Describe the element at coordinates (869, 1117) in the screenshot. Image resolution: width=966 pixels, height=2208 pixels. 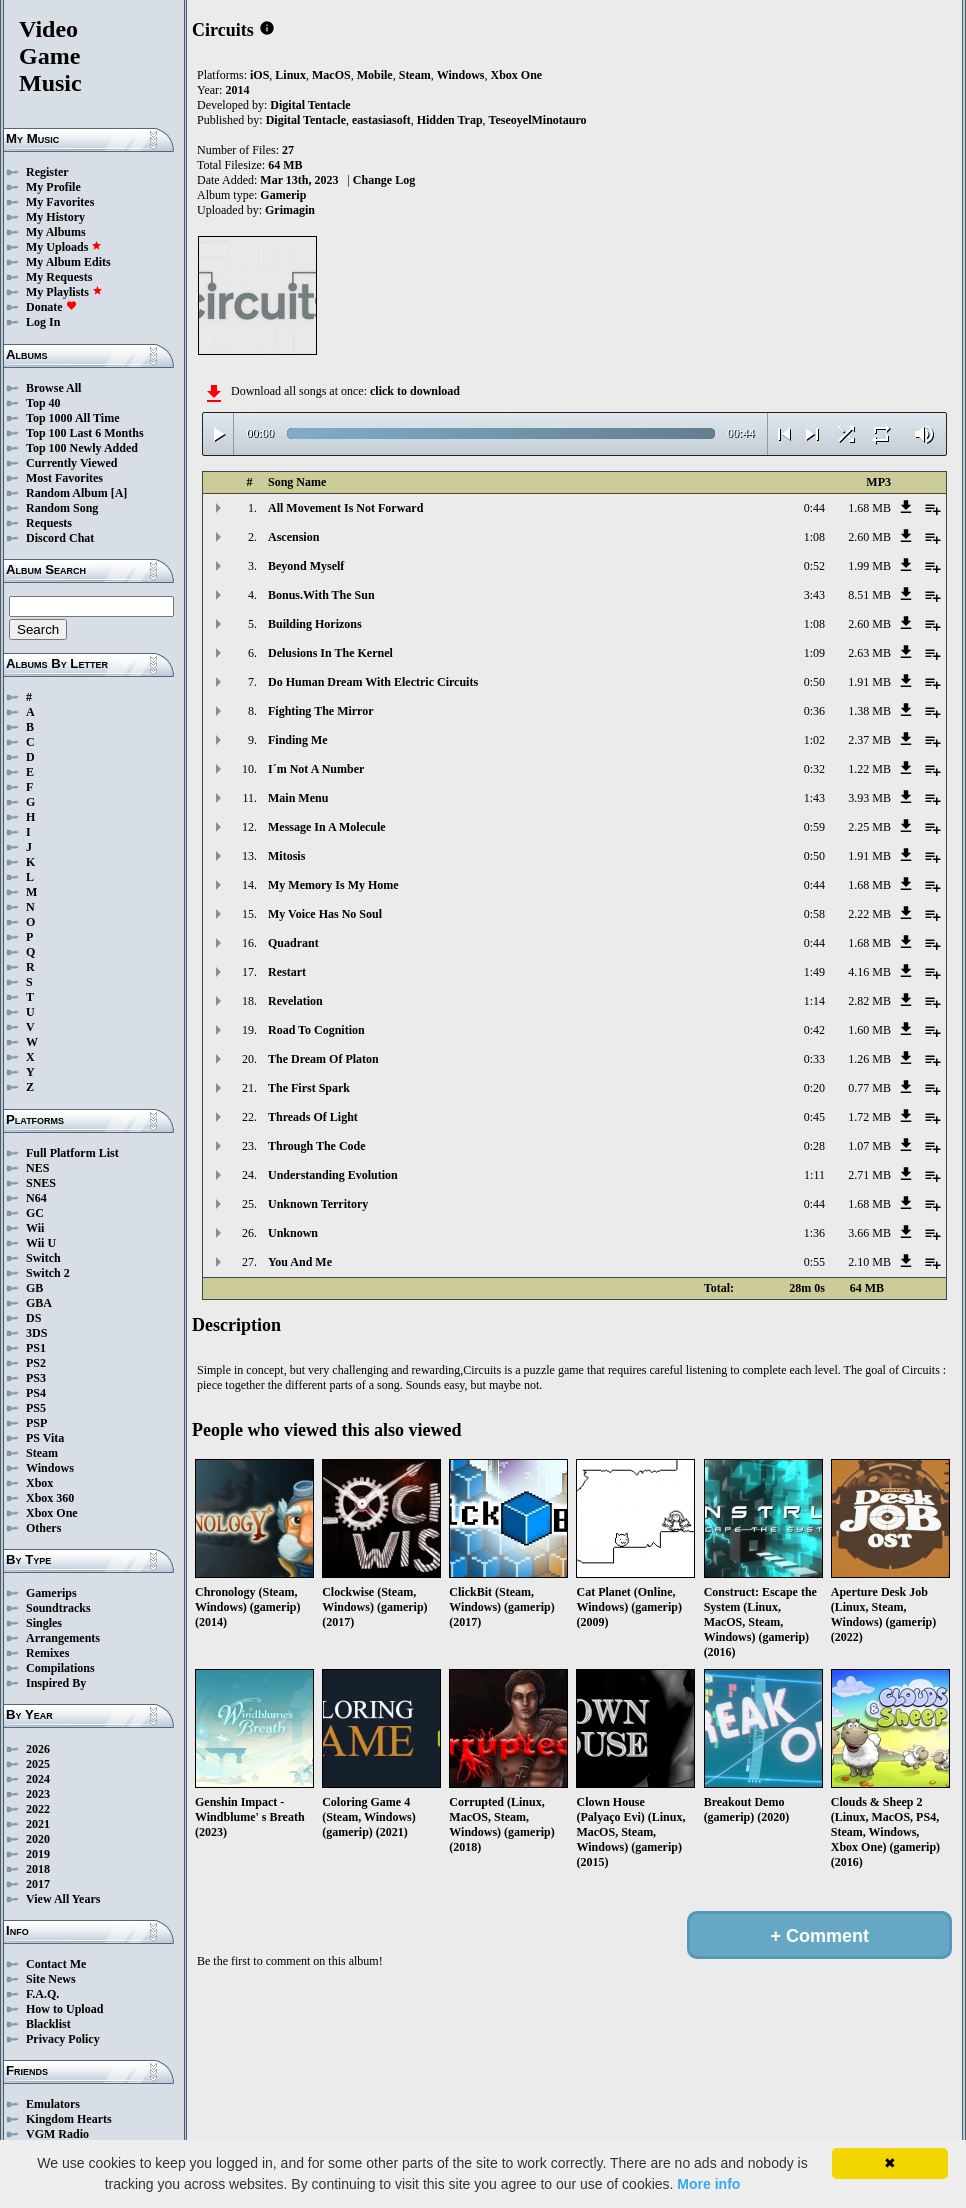
I see `1.72 MB` at that location.